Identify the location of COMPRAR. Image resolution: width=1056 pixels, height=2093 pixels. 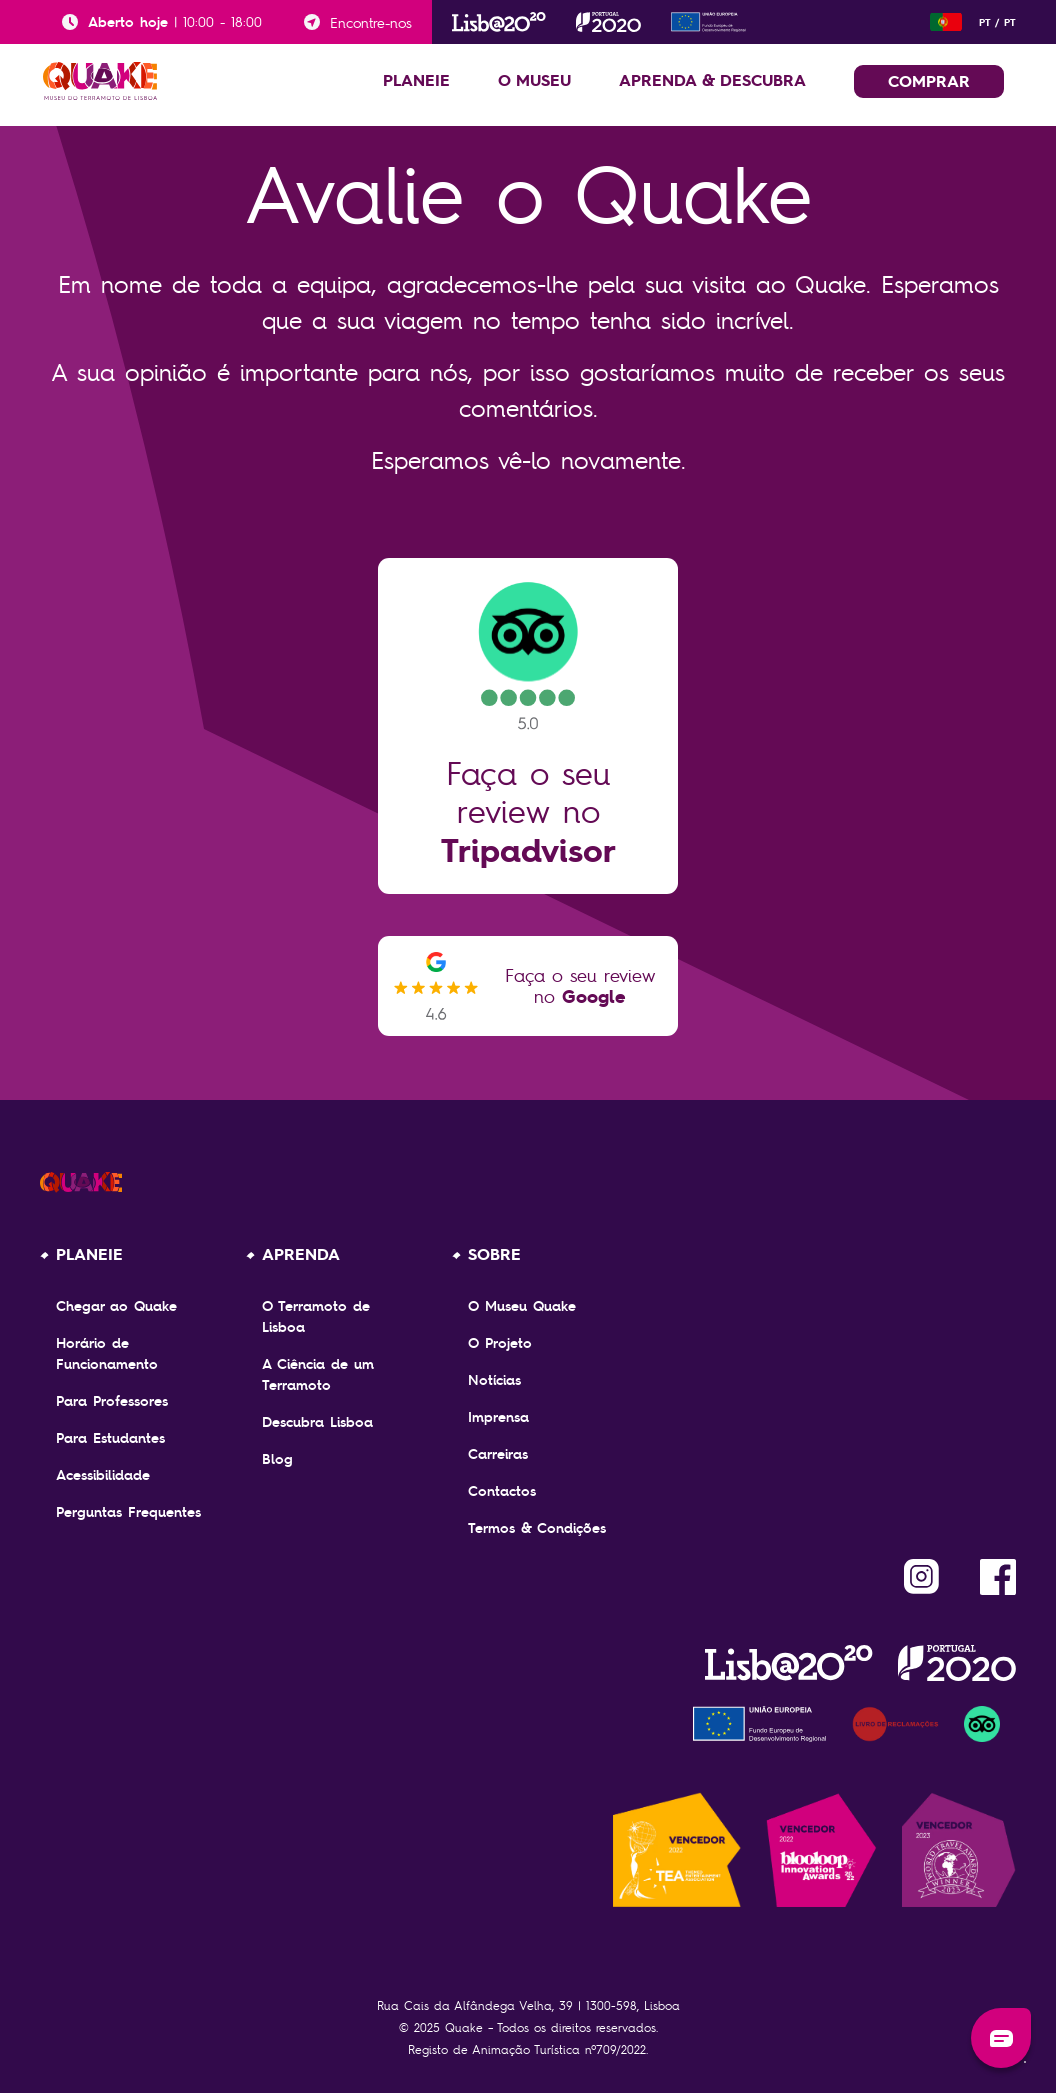
(929, 81).